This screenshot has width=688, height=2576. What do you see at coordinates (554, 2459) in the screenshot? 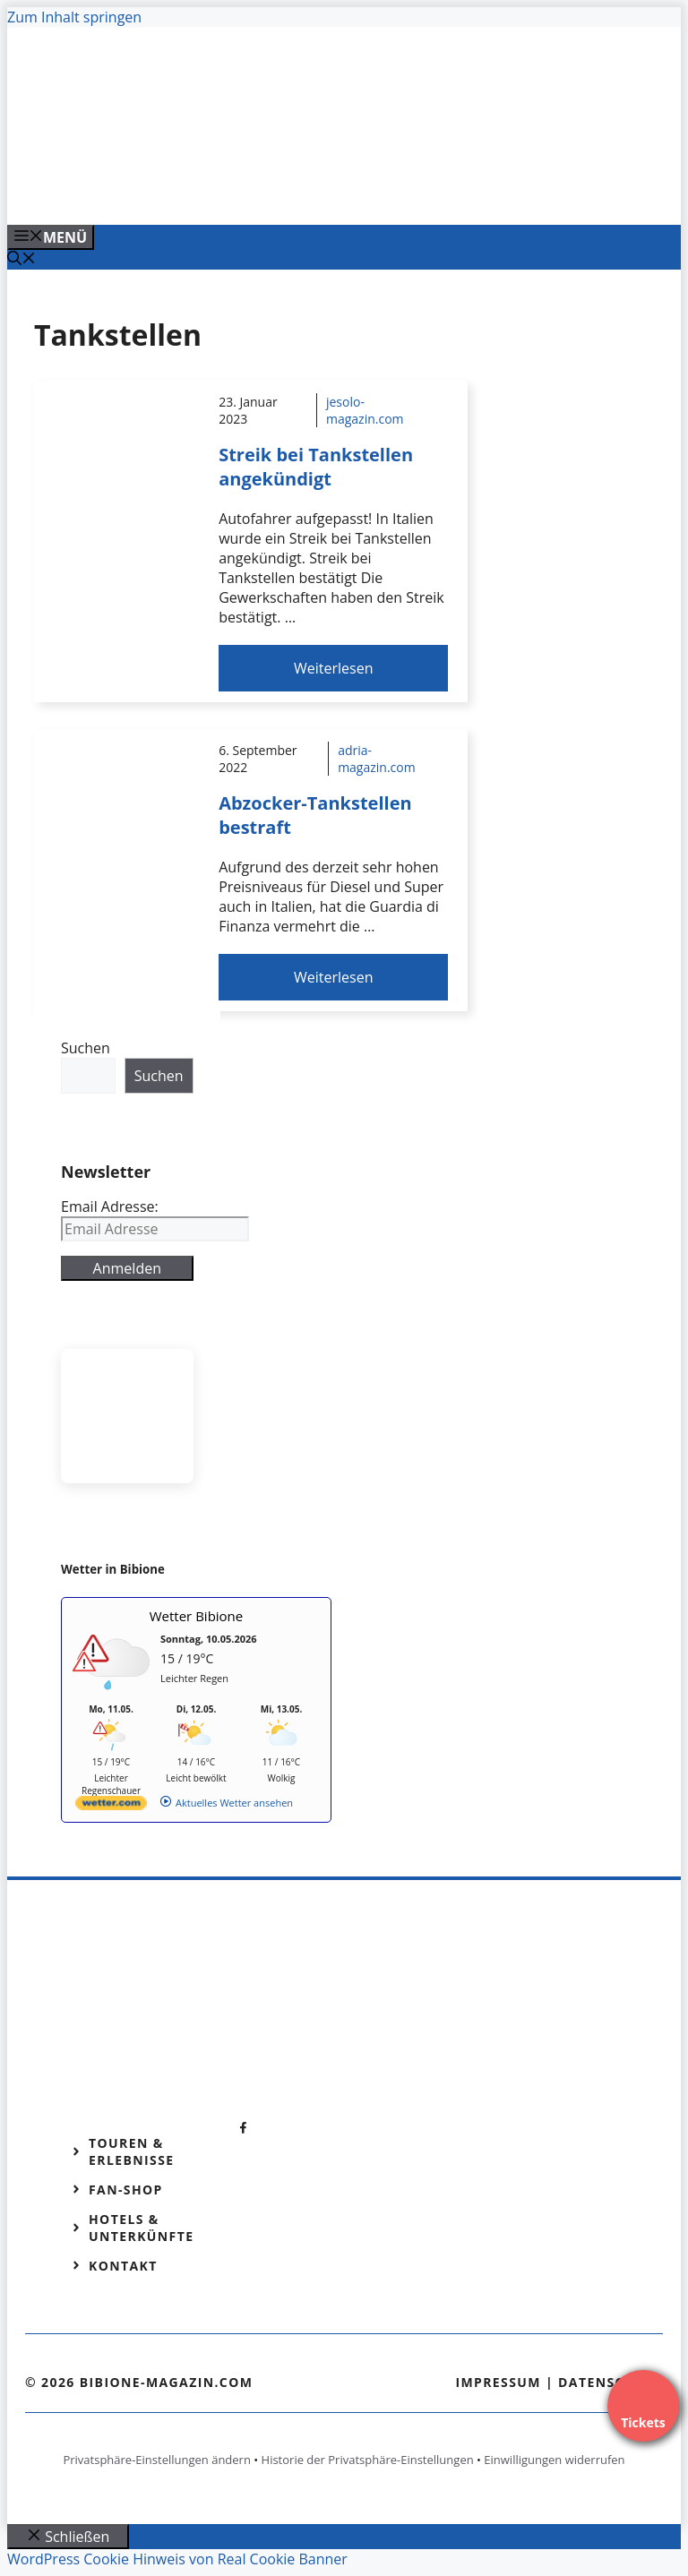
I see `Einwilligungen widerrufen [button]` at bounding box center [554, 2459].